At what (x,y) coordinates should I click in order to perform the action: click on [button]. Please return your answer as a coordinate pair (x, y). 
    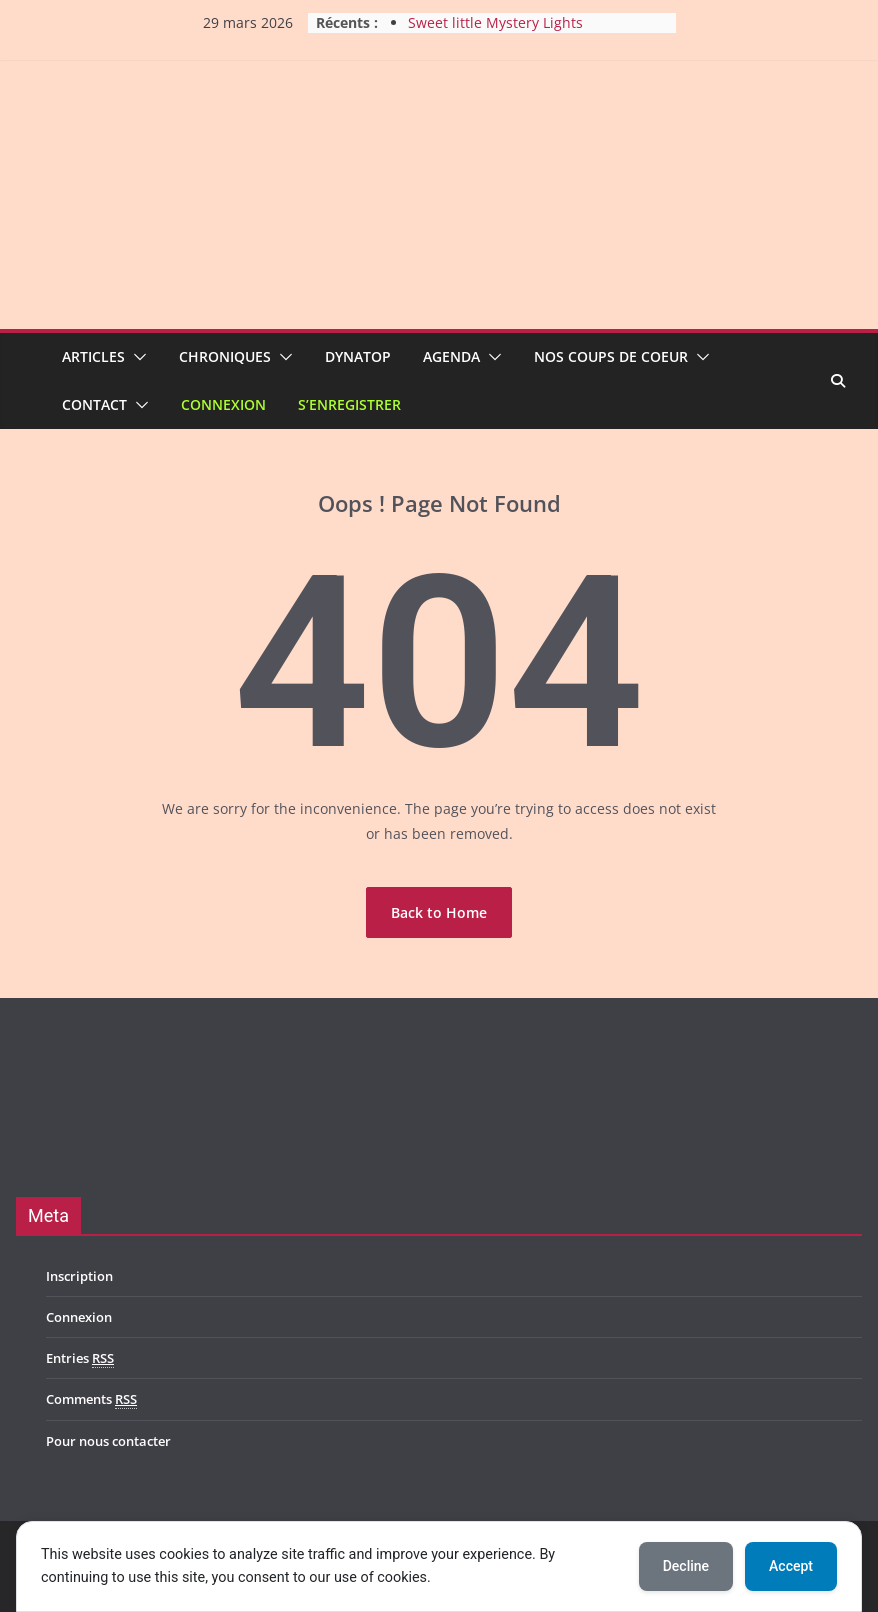
    Looking at the image, I should click on (136, 357).